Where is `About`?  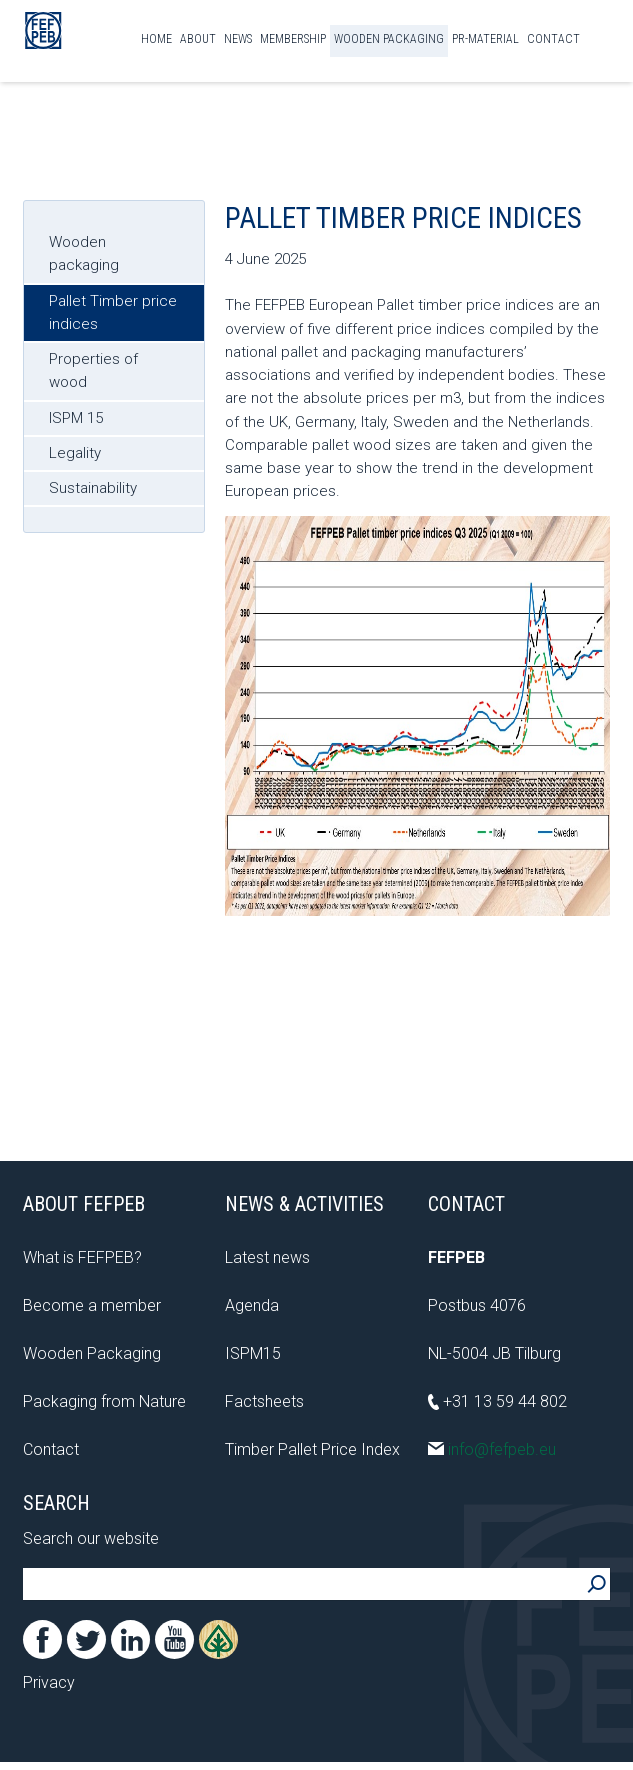
About is located at coordinates (198, 39).